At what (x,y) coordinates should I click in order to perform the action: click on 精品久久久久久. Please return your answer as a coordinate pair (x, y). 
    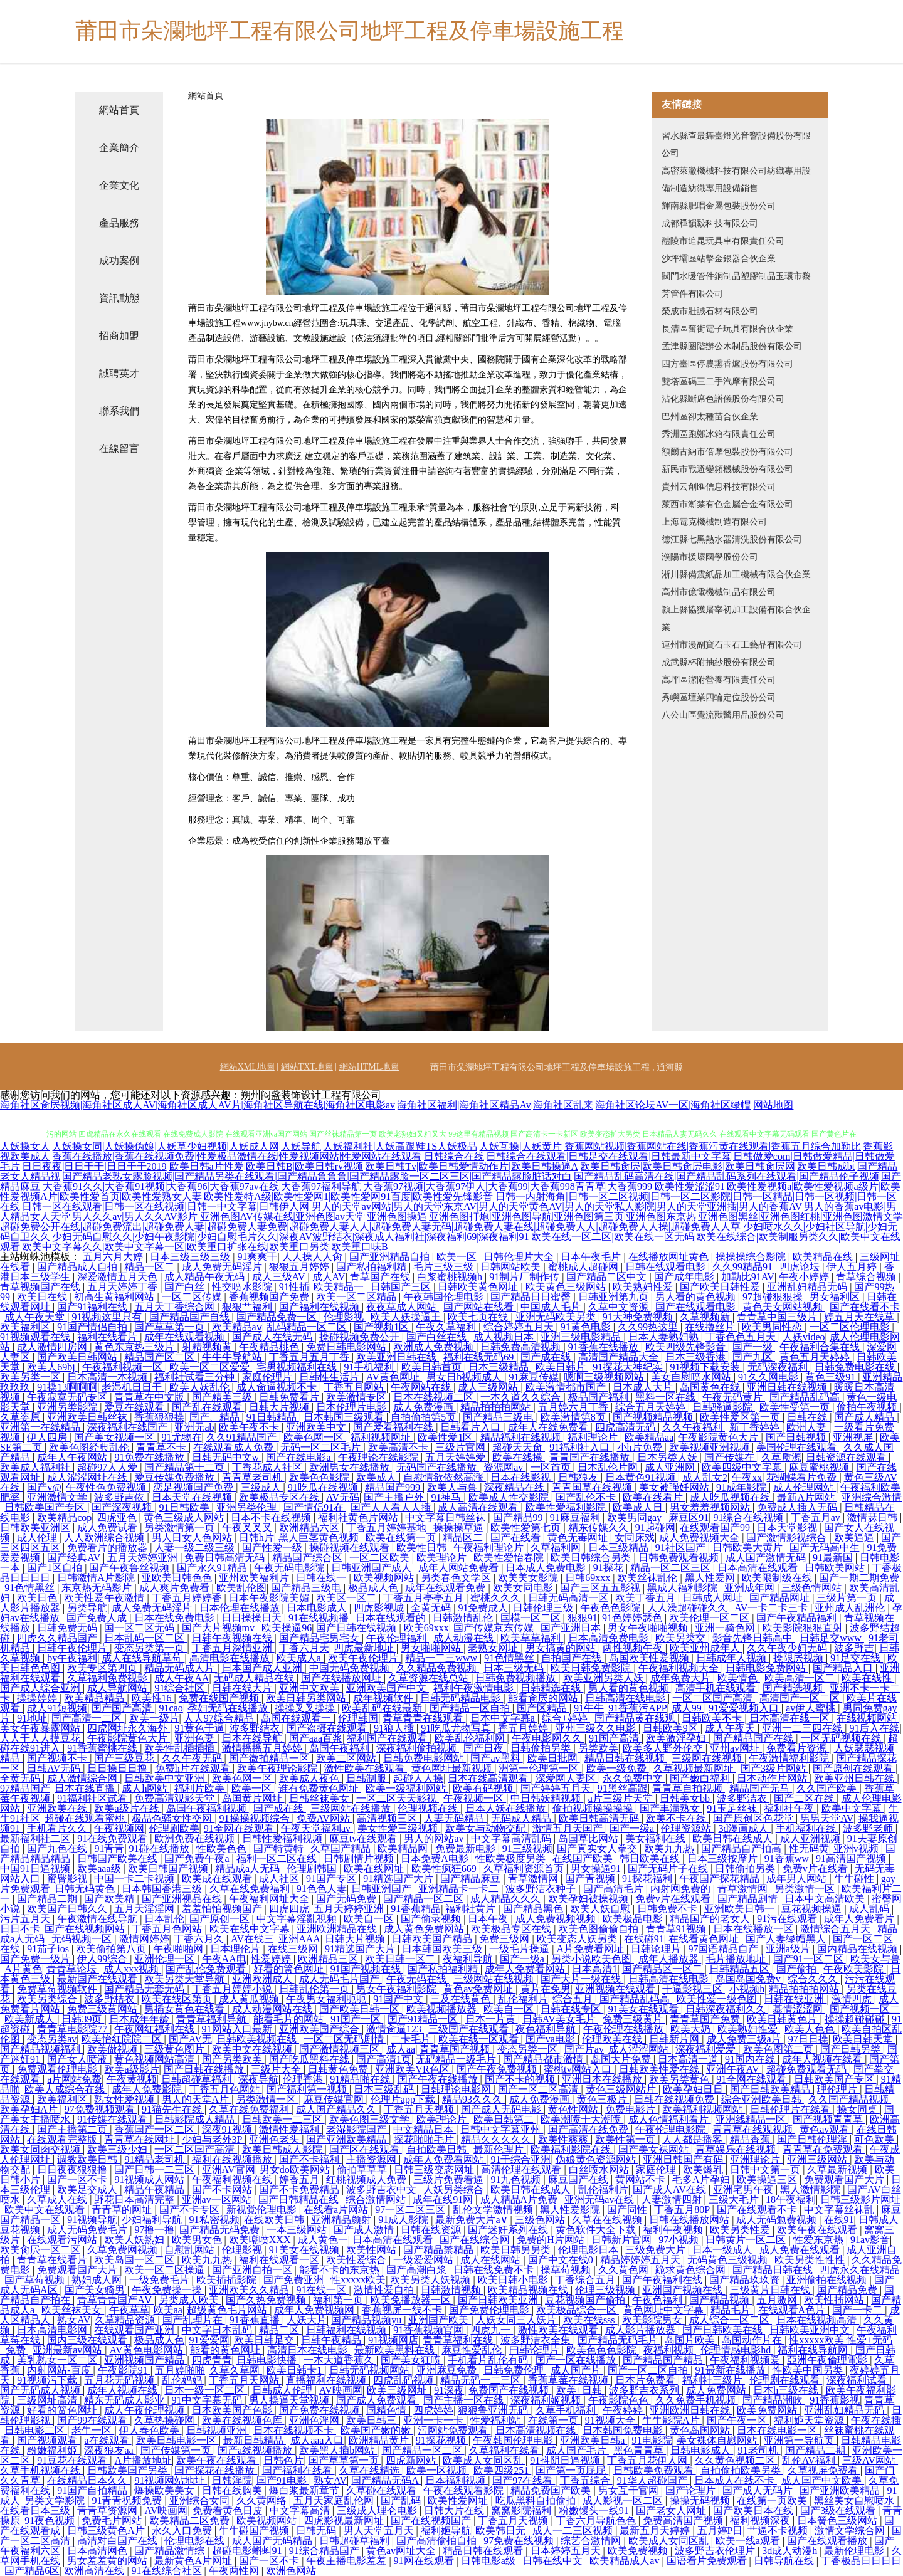
    Looking at the image, I should click on (497, 2139).